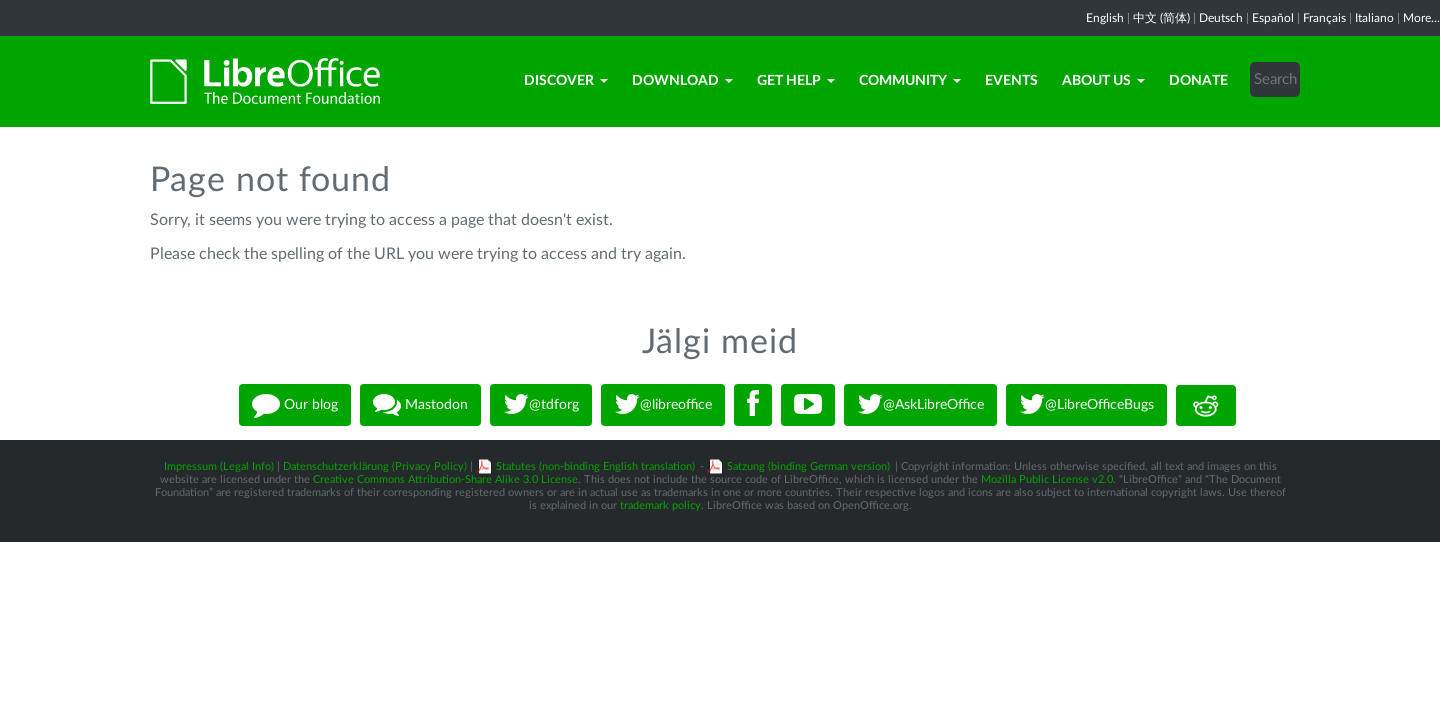  Describe the element at coordinates (1421, 18) in the screenshot. I see `More...` at that location.